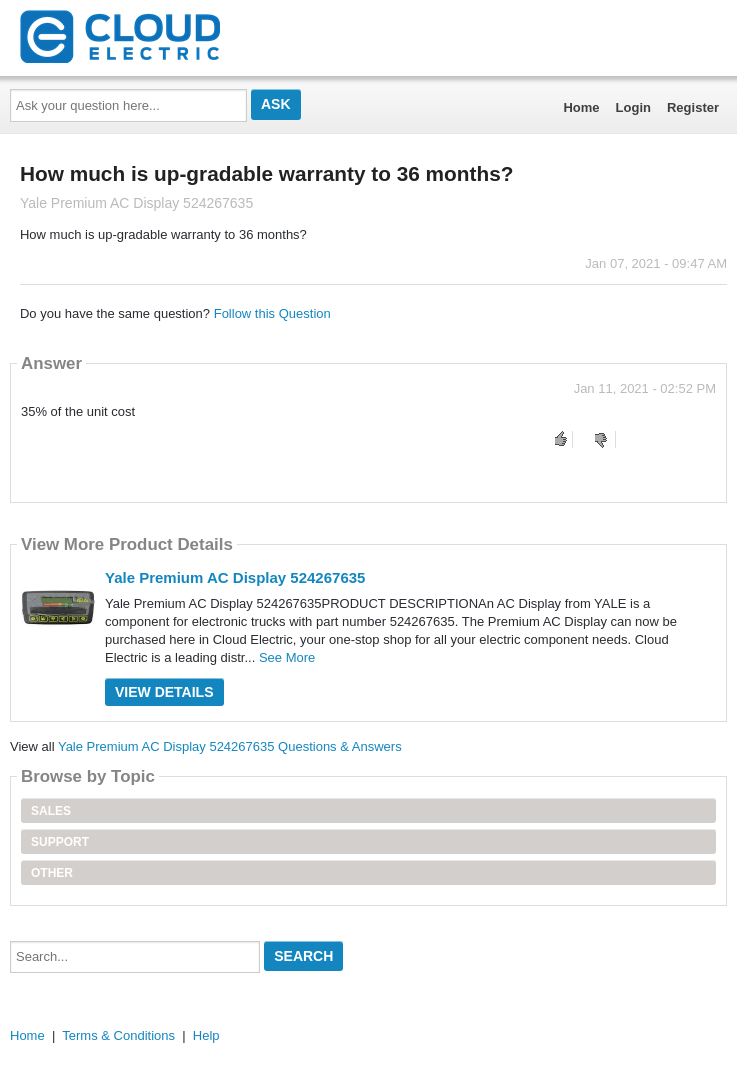 The image size is (737, 1065). What do you see at coordinates (52, 873) in the screenshot?
I see `Other` at bounding box center [52, 873].